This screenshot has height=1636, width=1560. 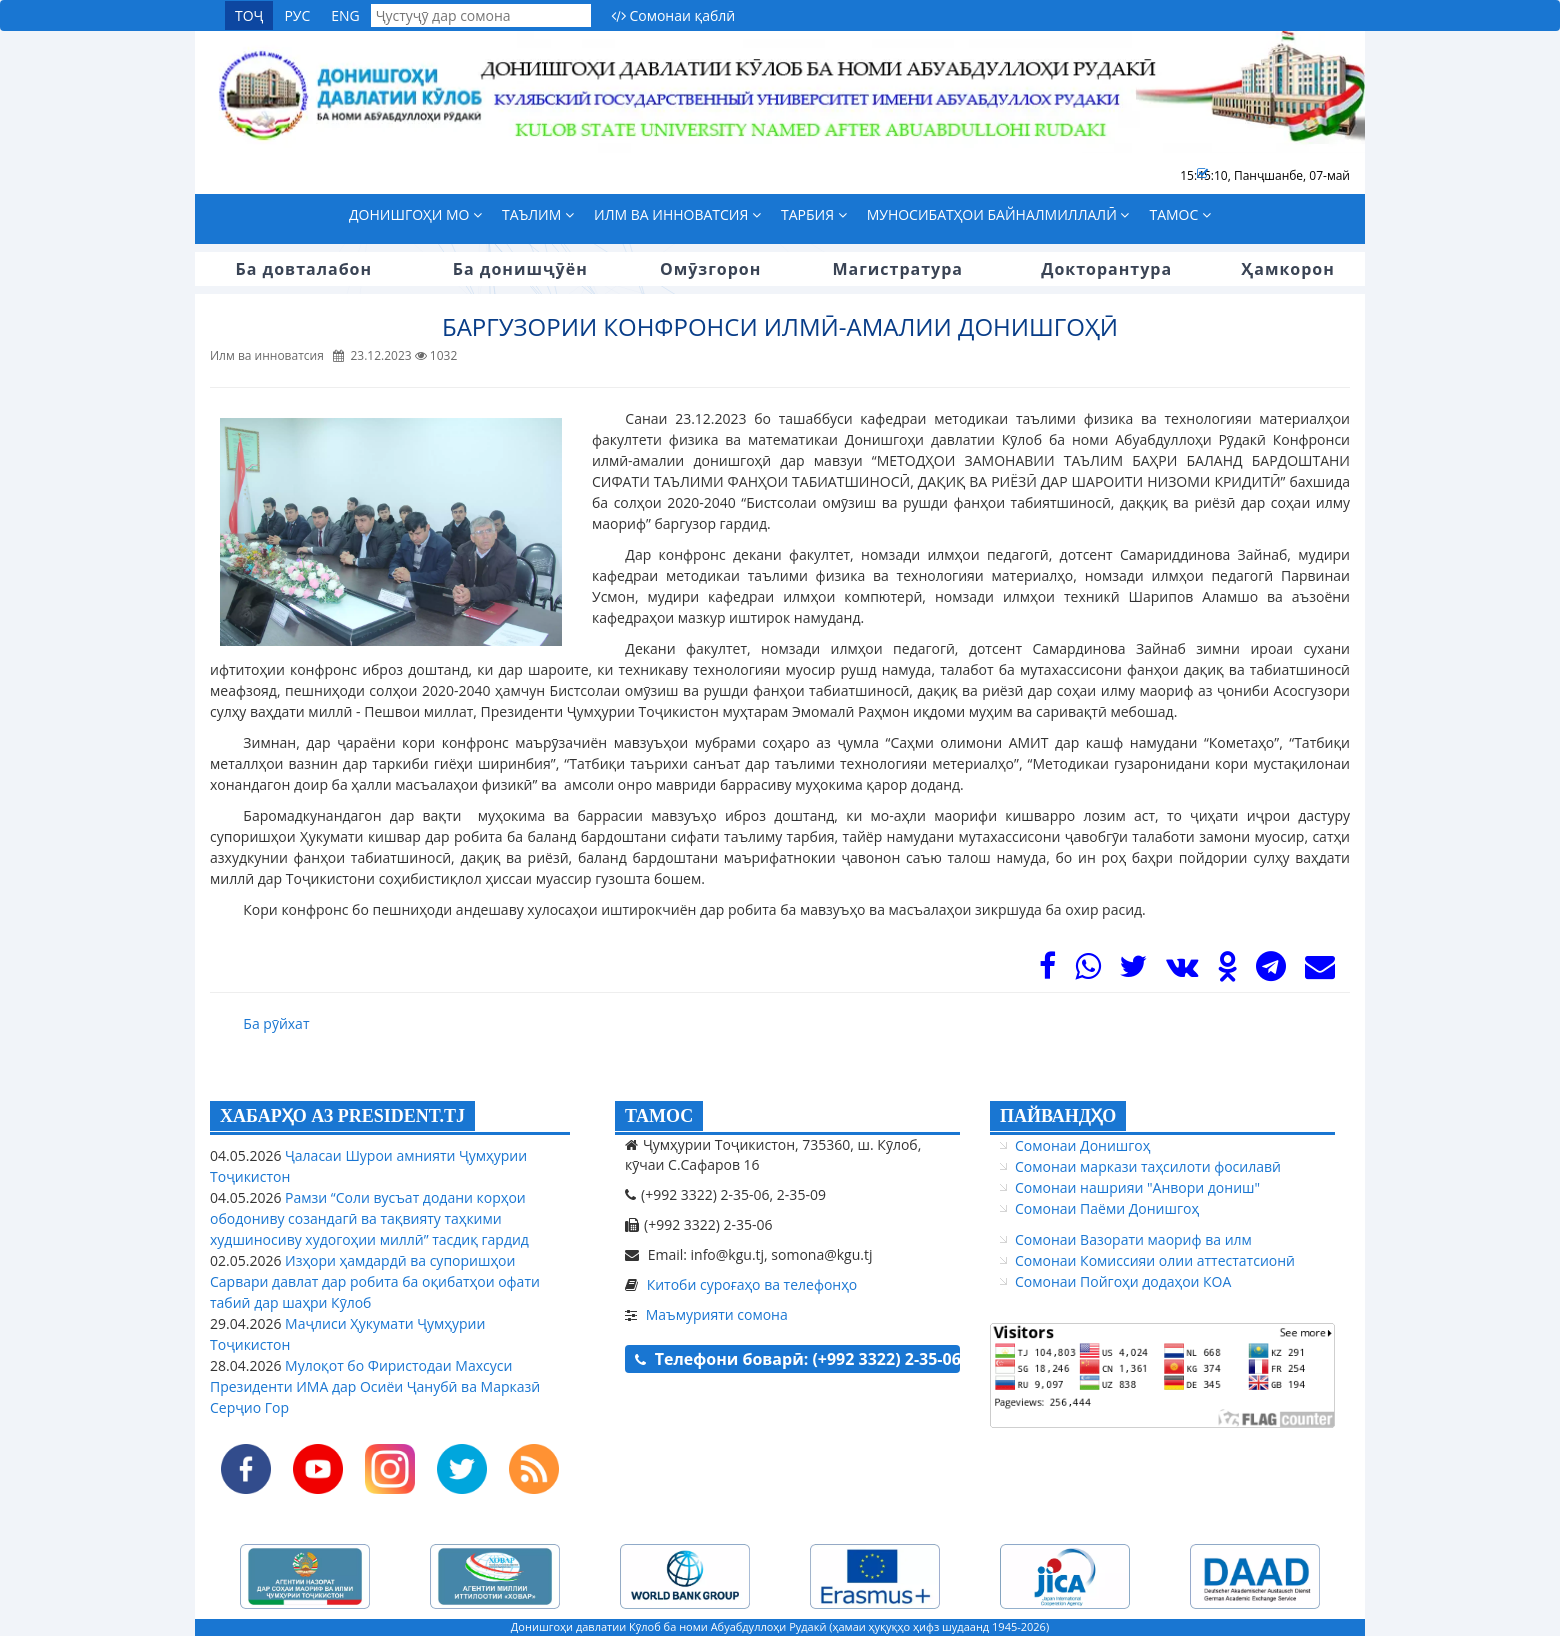 I want to click on Донишгоҳи мо, so click(x=415, y=214).